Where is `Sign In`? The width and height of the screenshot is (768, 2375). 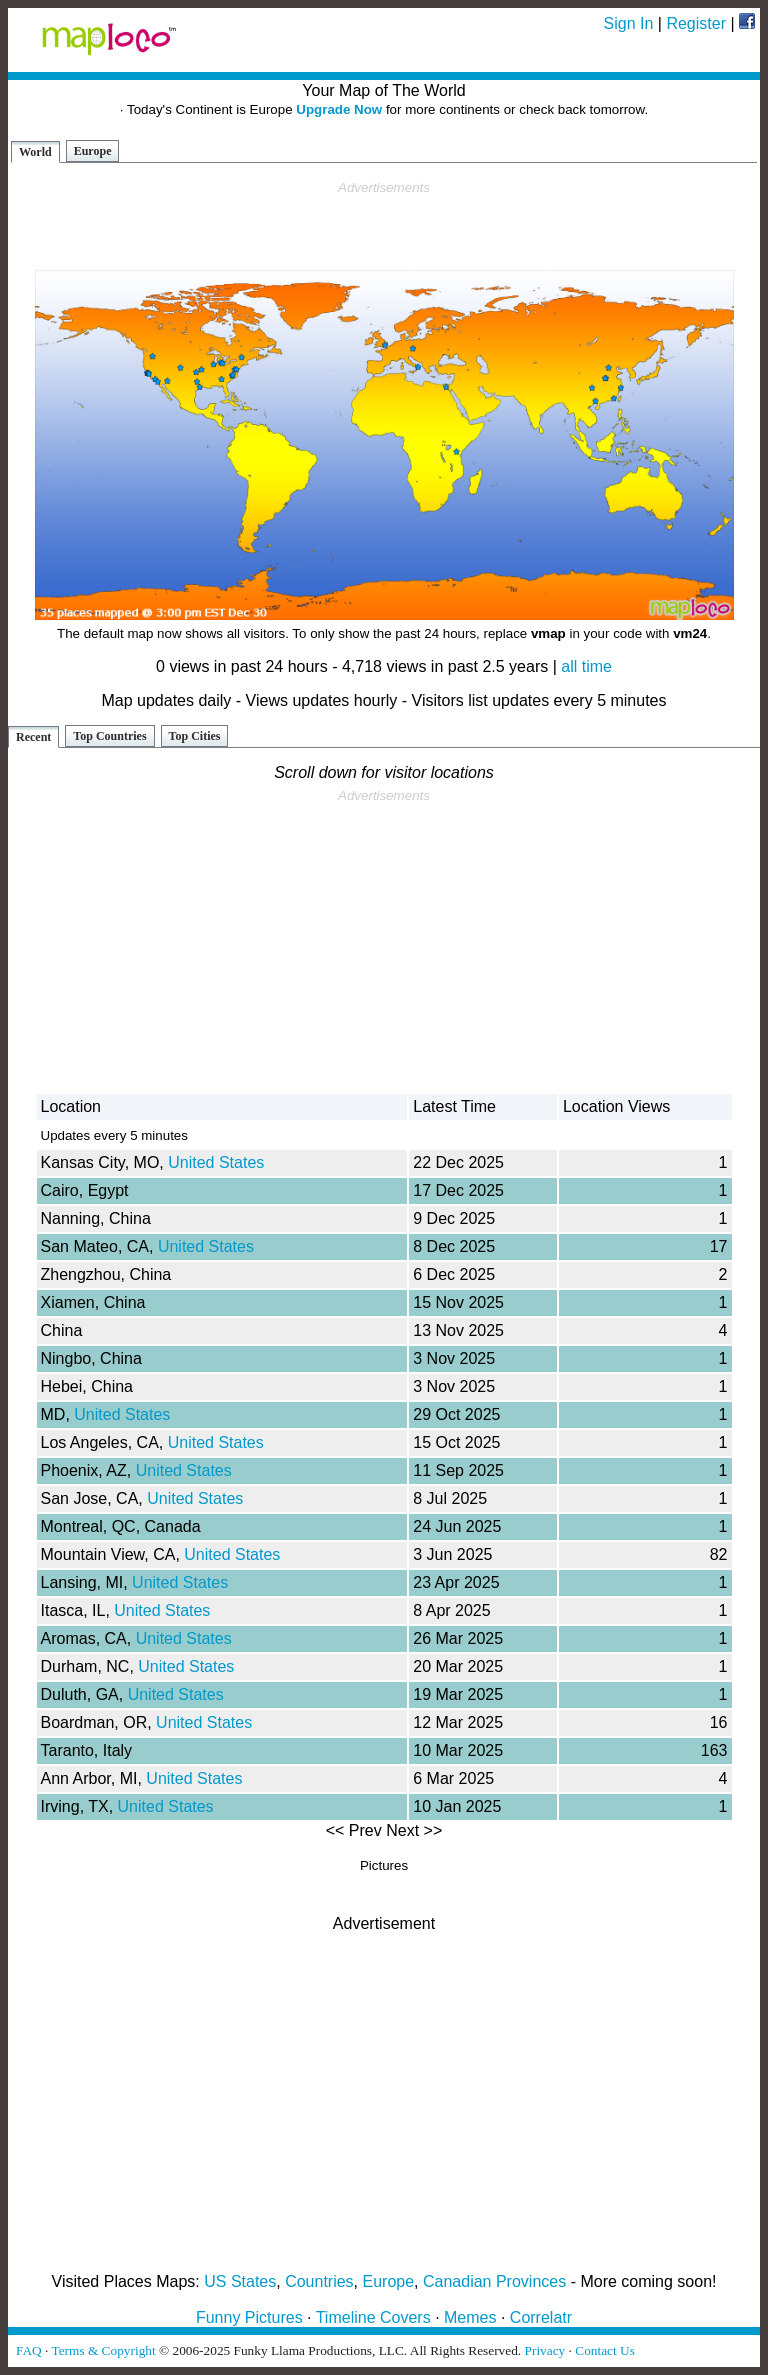 Sign In is located at coordinates (629, 23).